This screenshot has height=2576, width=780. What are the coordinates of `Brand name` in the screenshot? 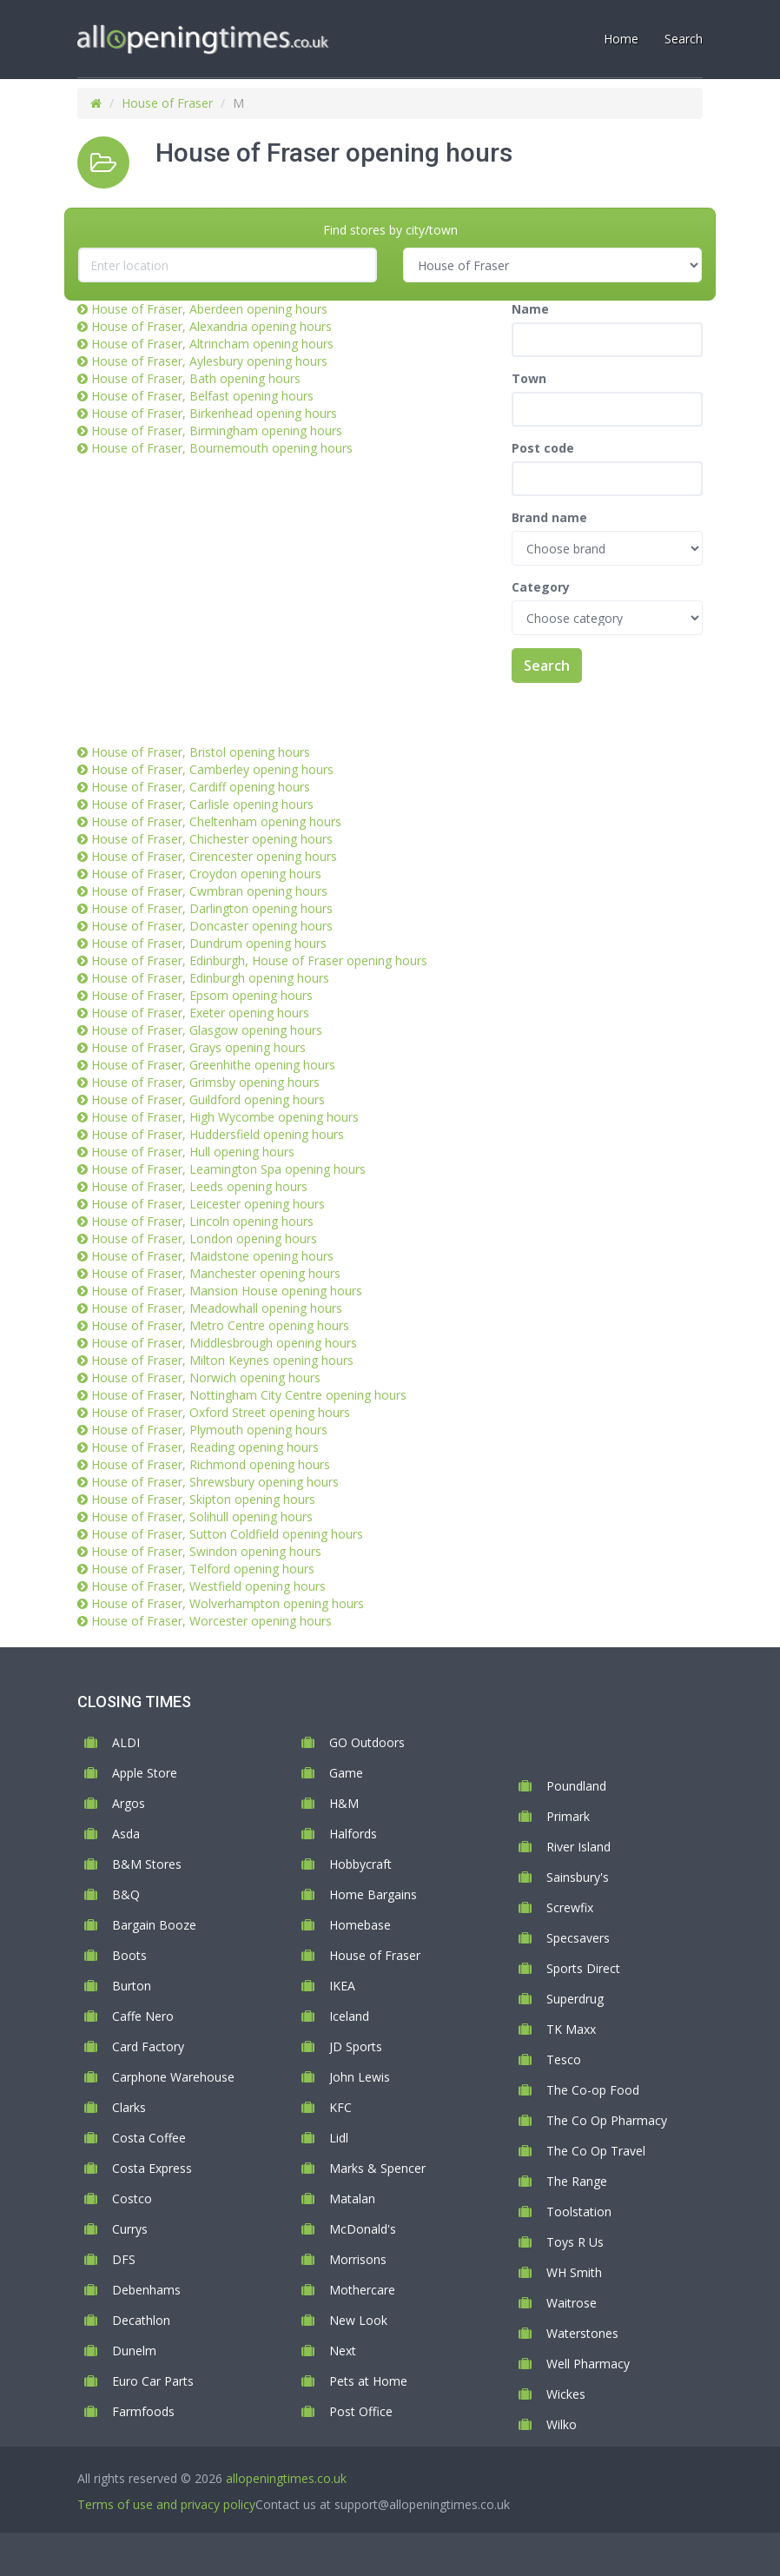 It's located at (549, 517).